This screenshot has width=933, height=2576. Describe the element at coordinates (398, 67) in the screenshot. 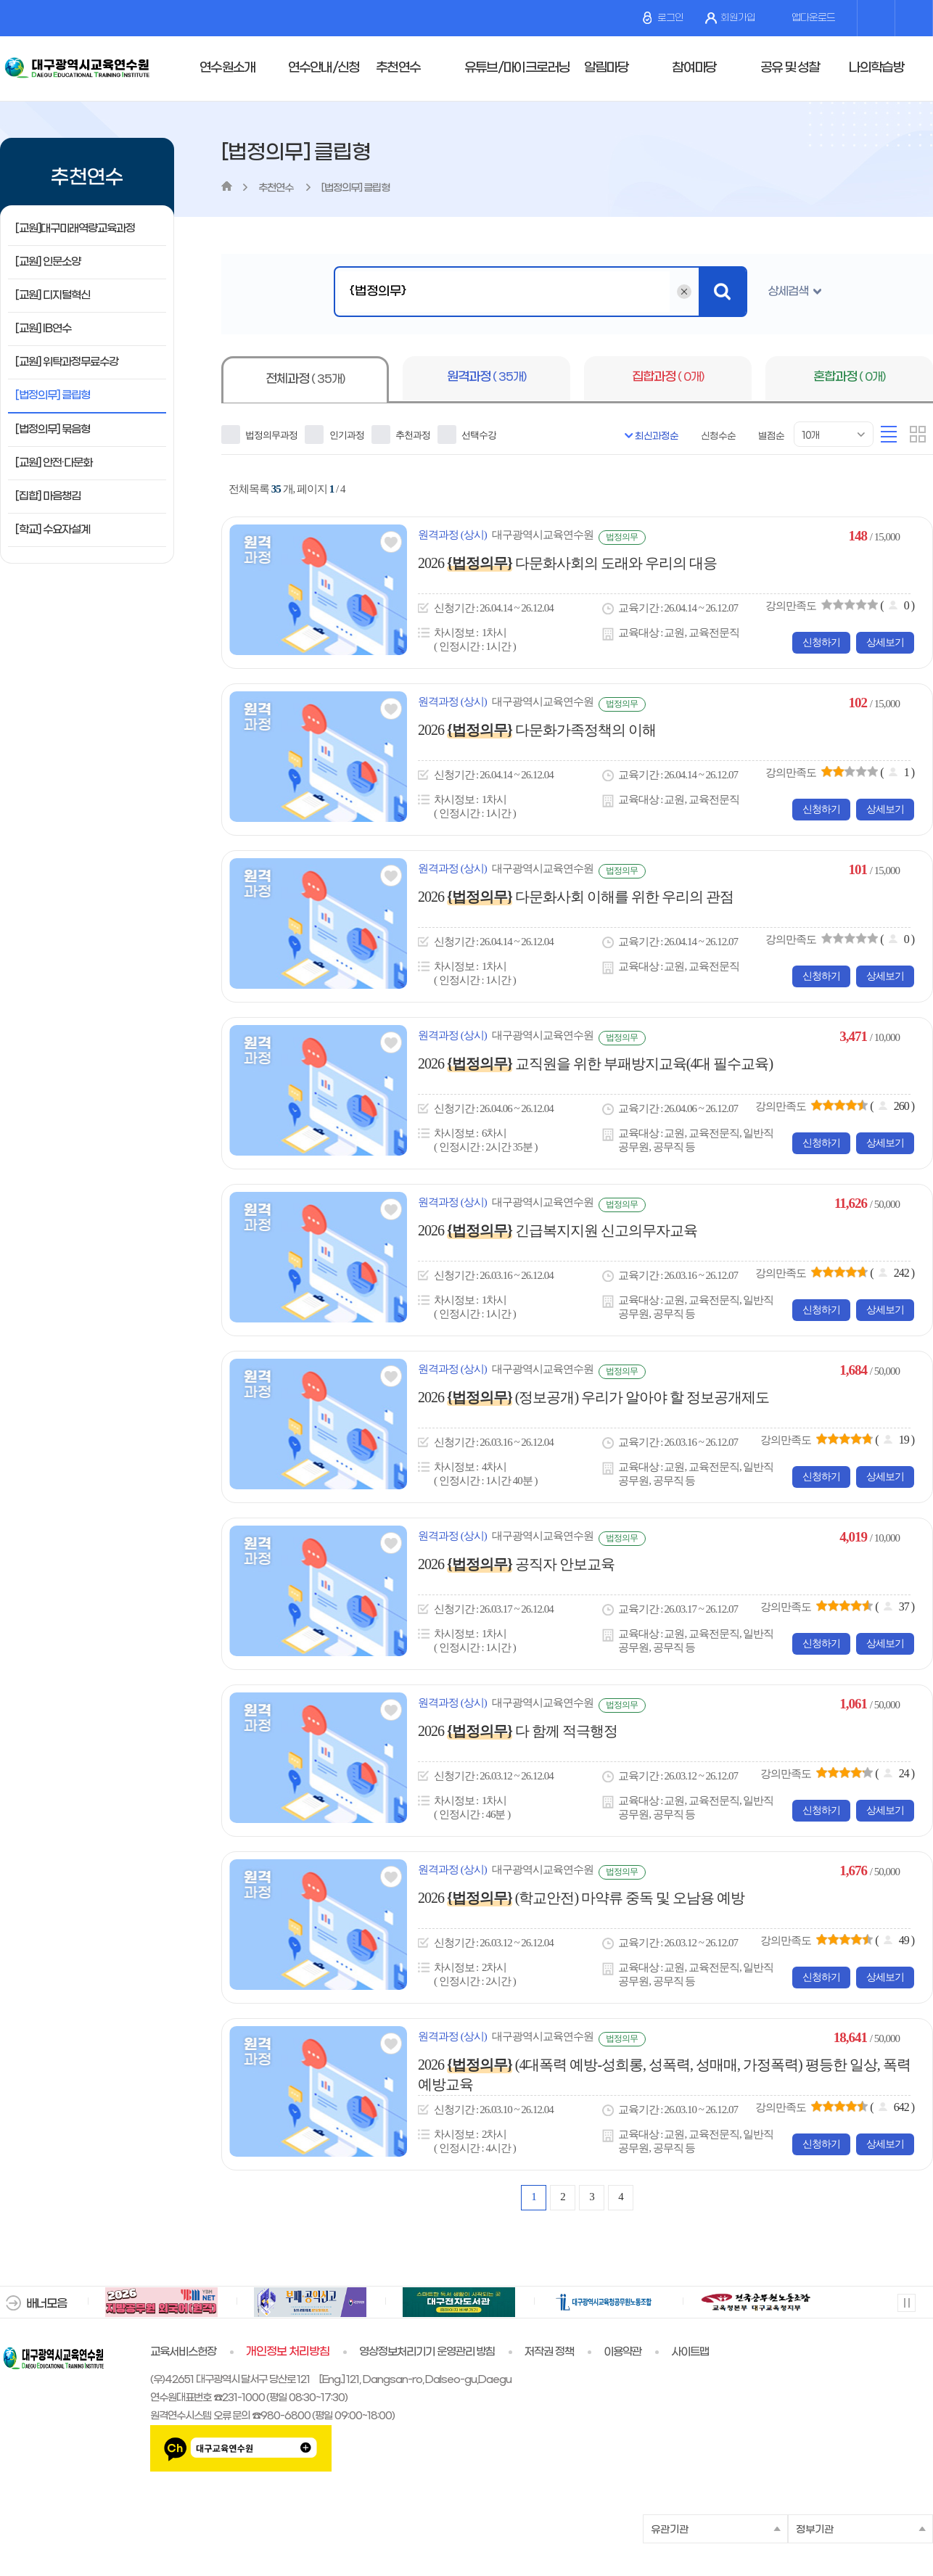

I see `추천연수` at that location.